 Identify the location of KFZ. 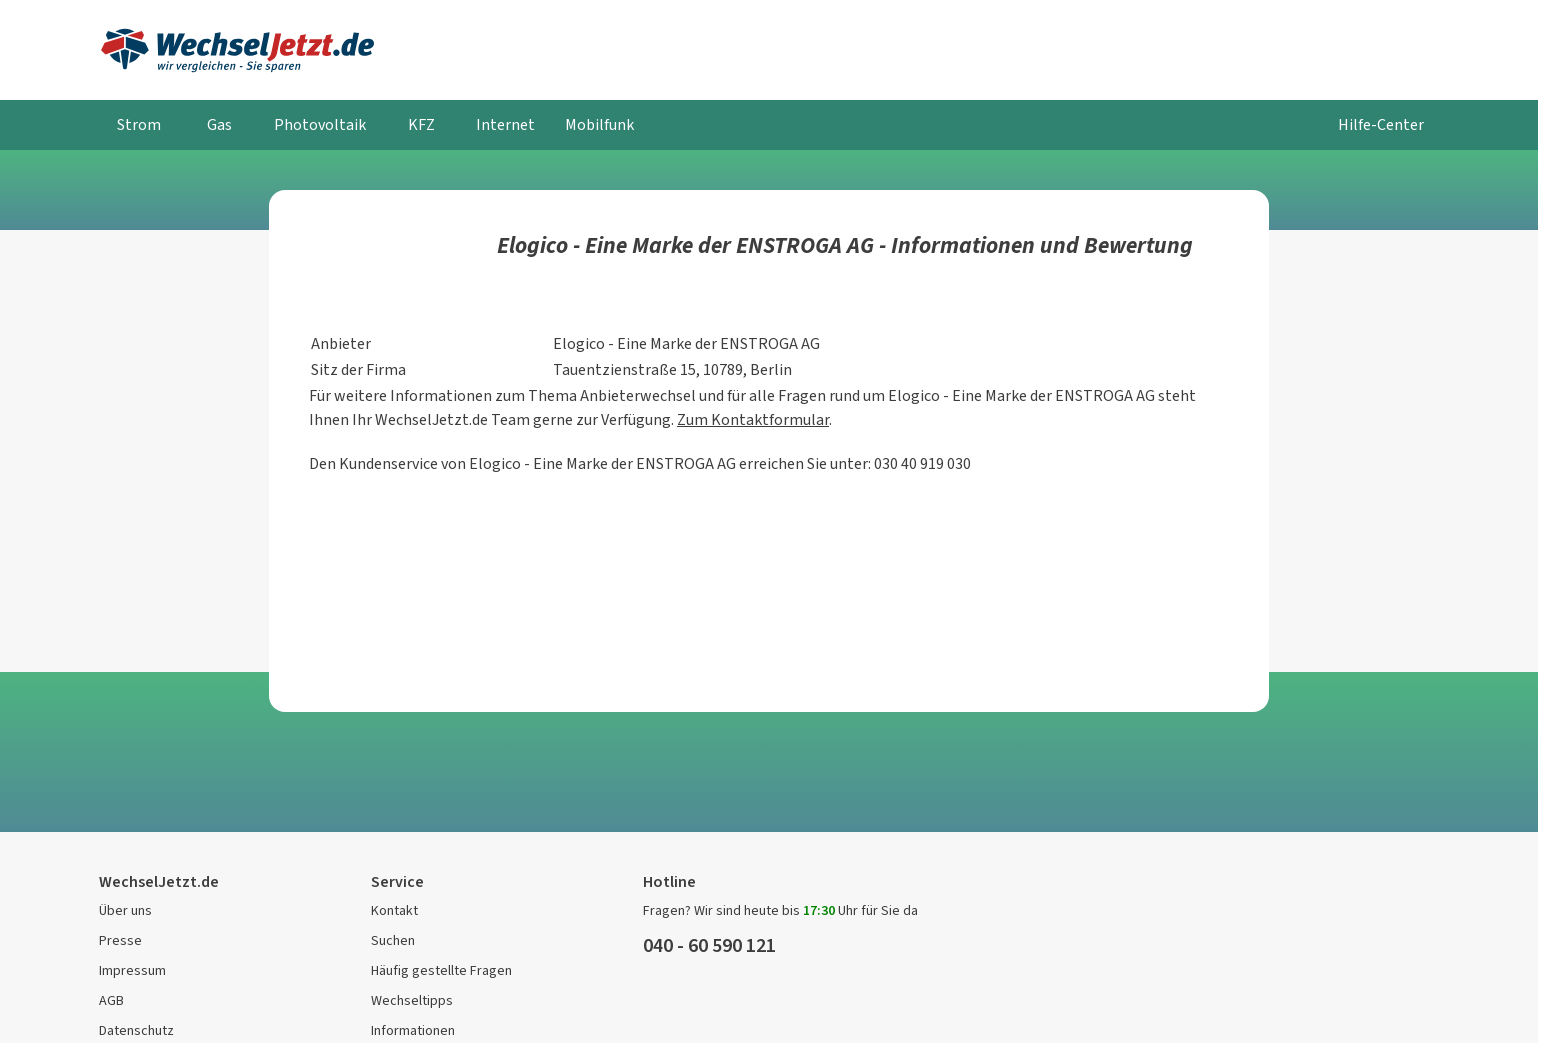
(421, 124).